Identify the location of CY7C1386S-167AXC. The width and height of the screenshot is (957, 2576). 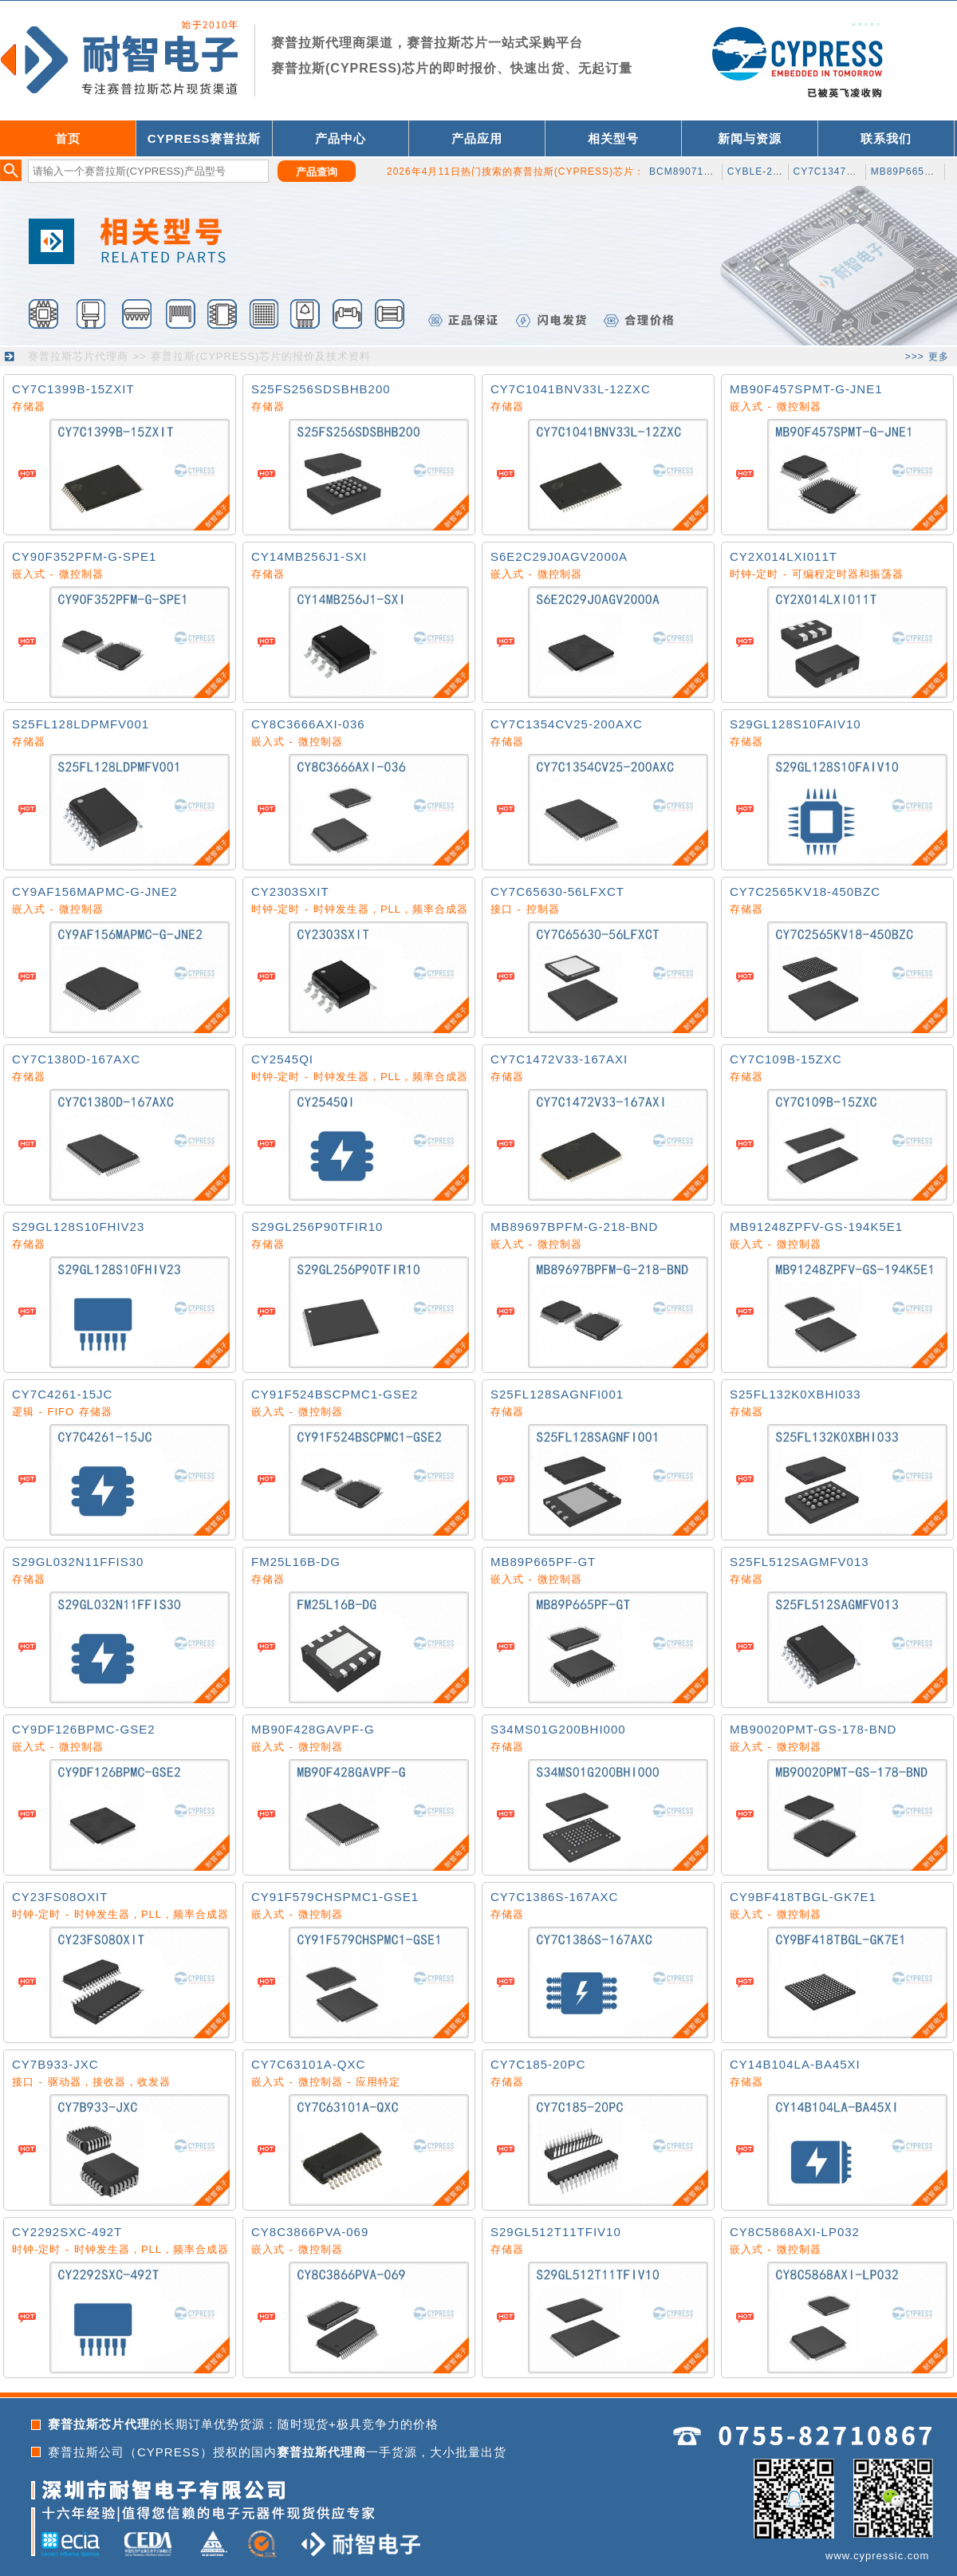
(554, 1896).